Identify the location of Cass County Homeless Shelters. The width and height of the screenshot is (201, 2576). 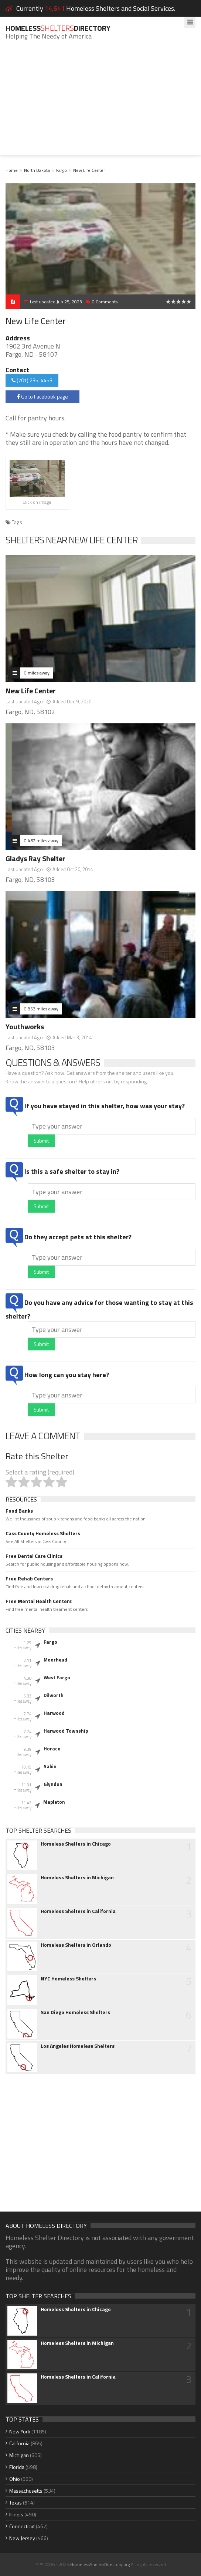
(43, 1533).